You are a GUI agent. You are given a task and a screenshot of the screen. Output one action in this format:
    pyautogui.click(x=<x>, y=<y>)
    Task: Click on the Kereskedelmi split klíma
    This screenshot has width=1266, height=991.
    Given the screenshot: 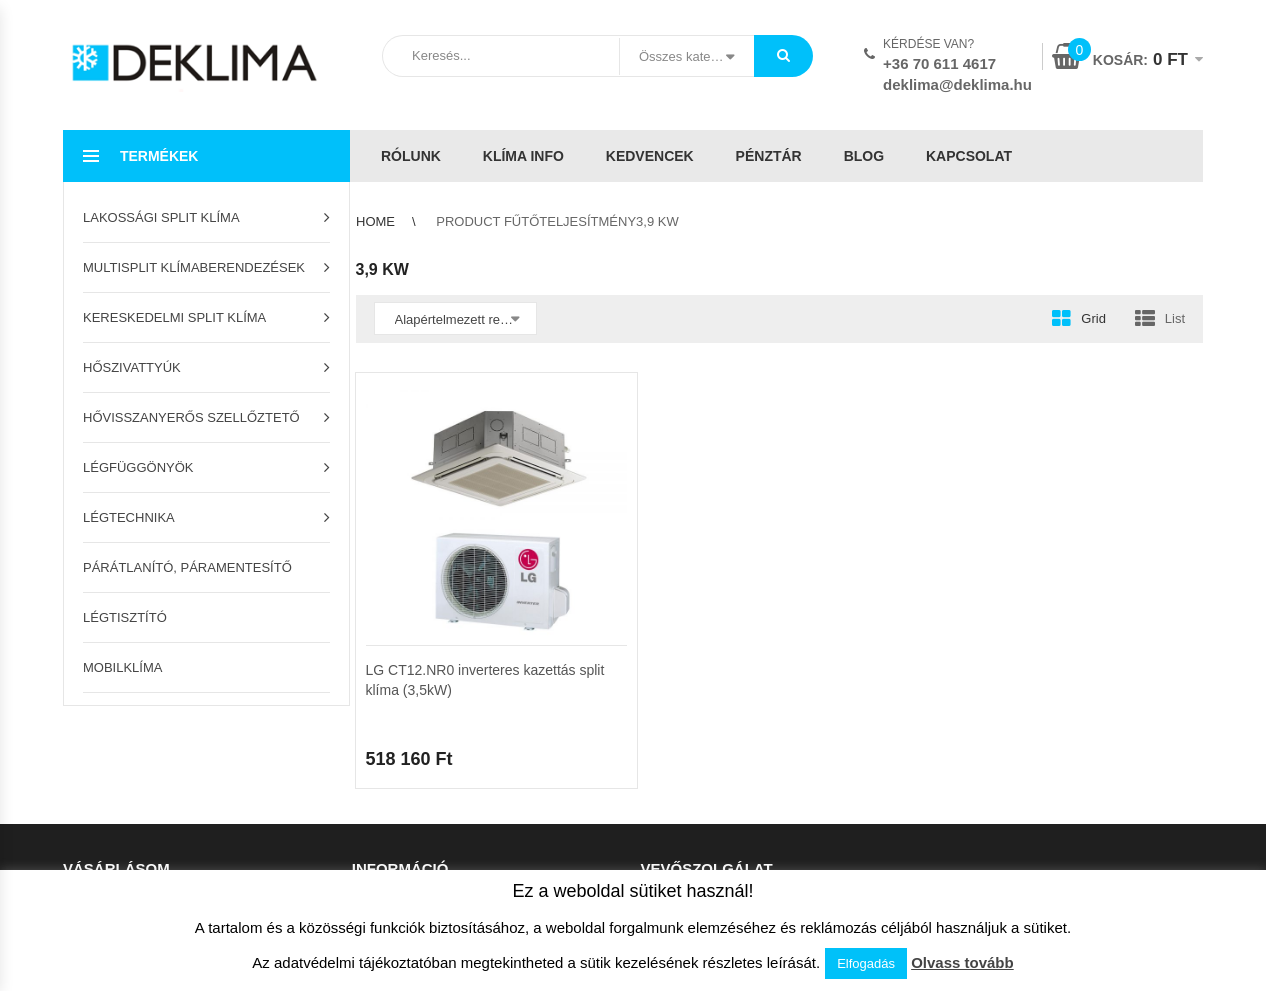 What is the action you would take?
    pyautogui.click(x=174, y=317)
    